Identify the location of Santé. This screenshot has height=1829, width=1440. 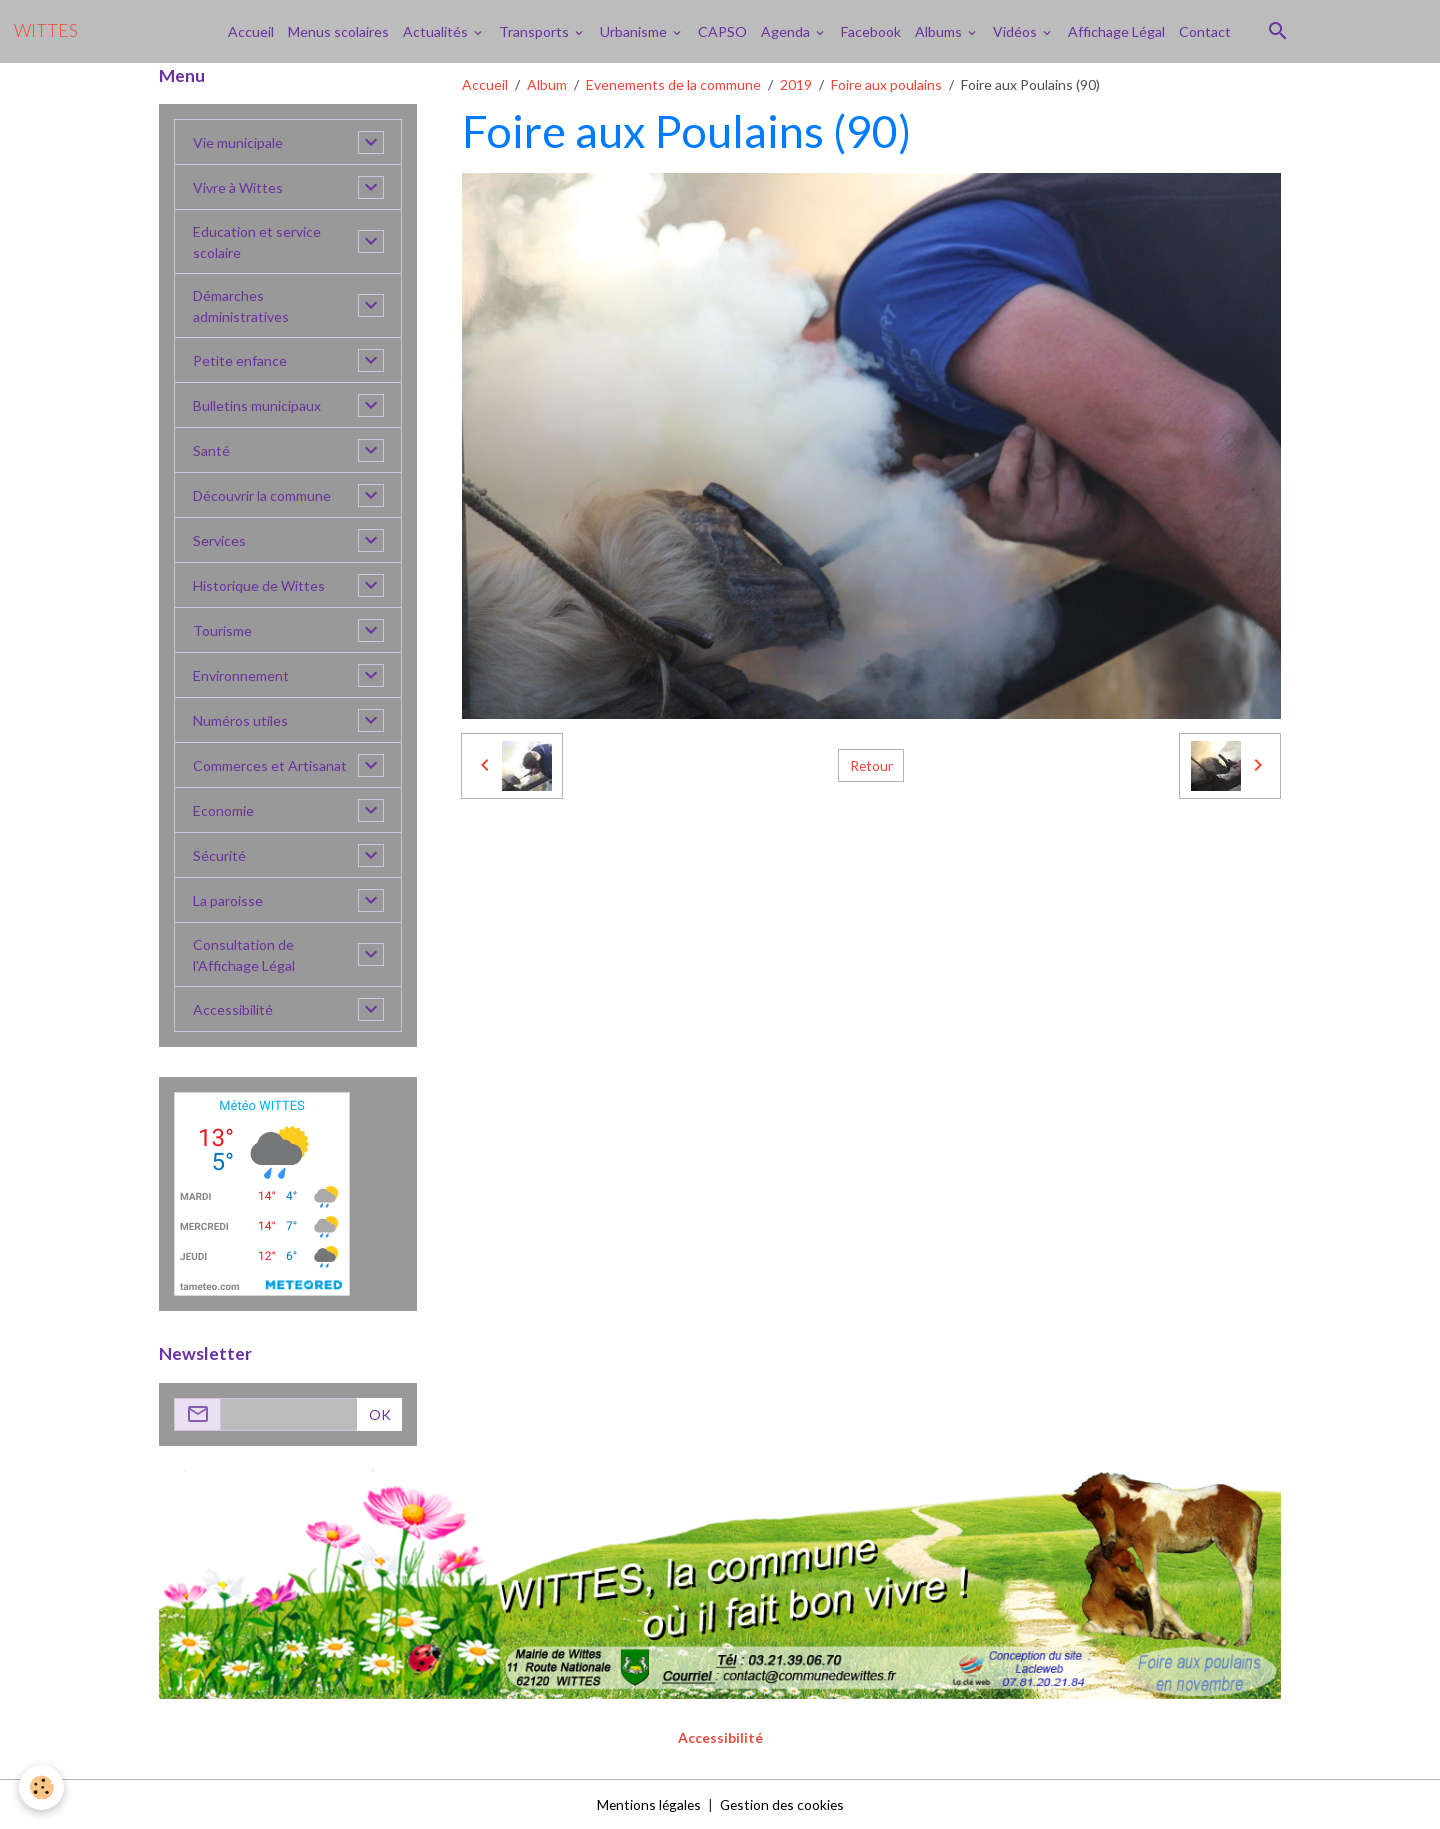
(211, 450).